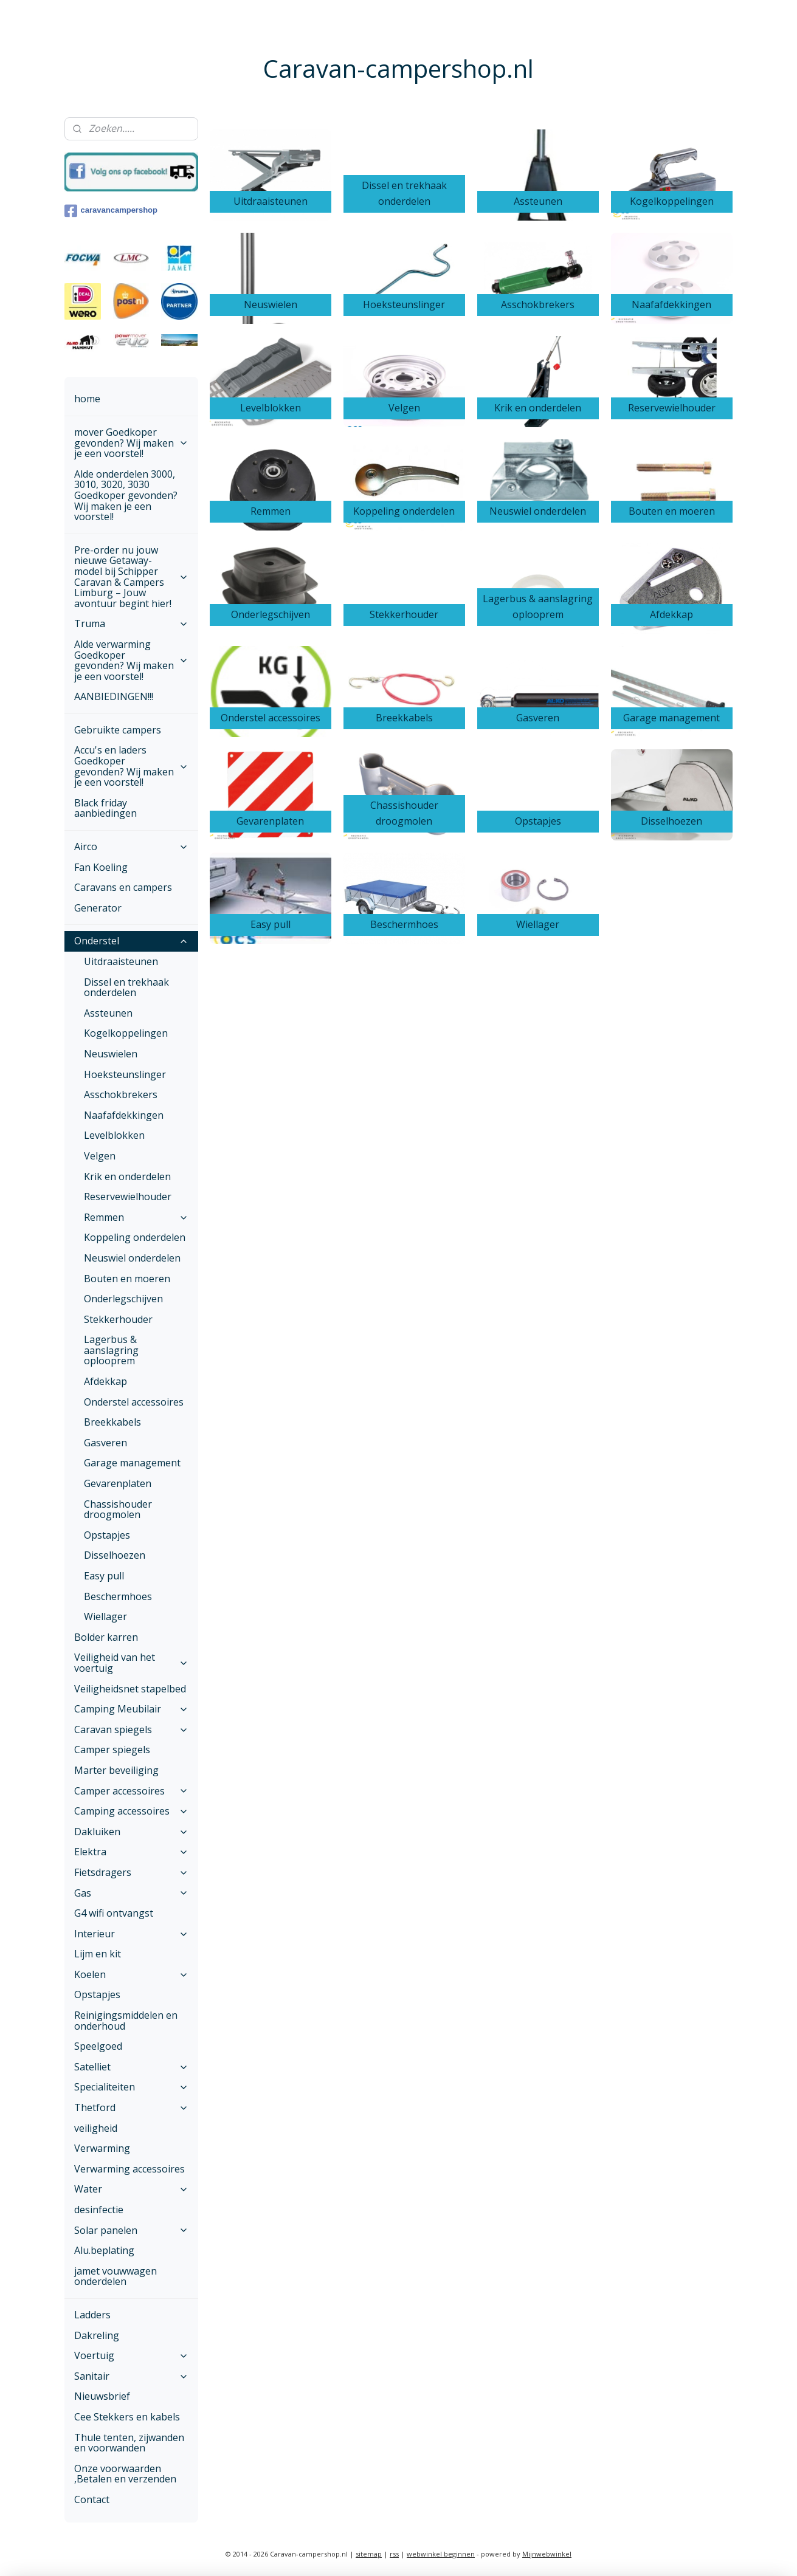 This screenshot has height=2576, width=797. I want to click on Thetford, so click(131, 2107).